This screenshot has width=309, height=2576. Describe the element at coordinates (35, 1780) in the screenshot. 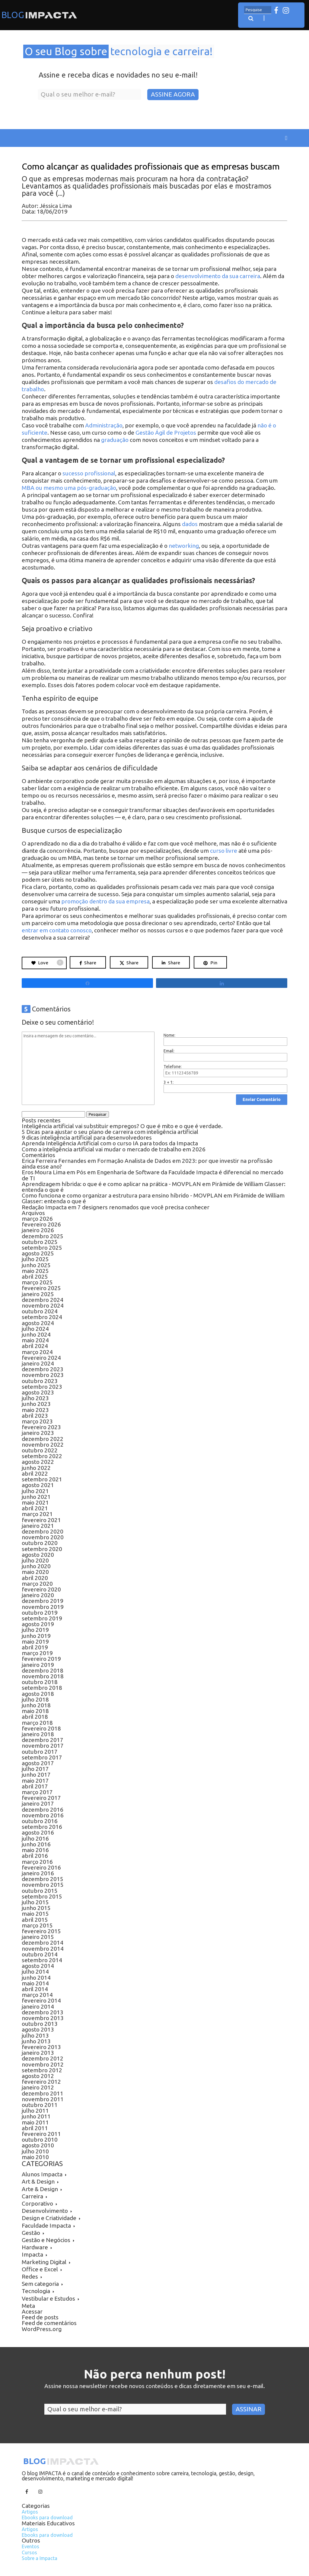

I see `maio 2017` at that location.